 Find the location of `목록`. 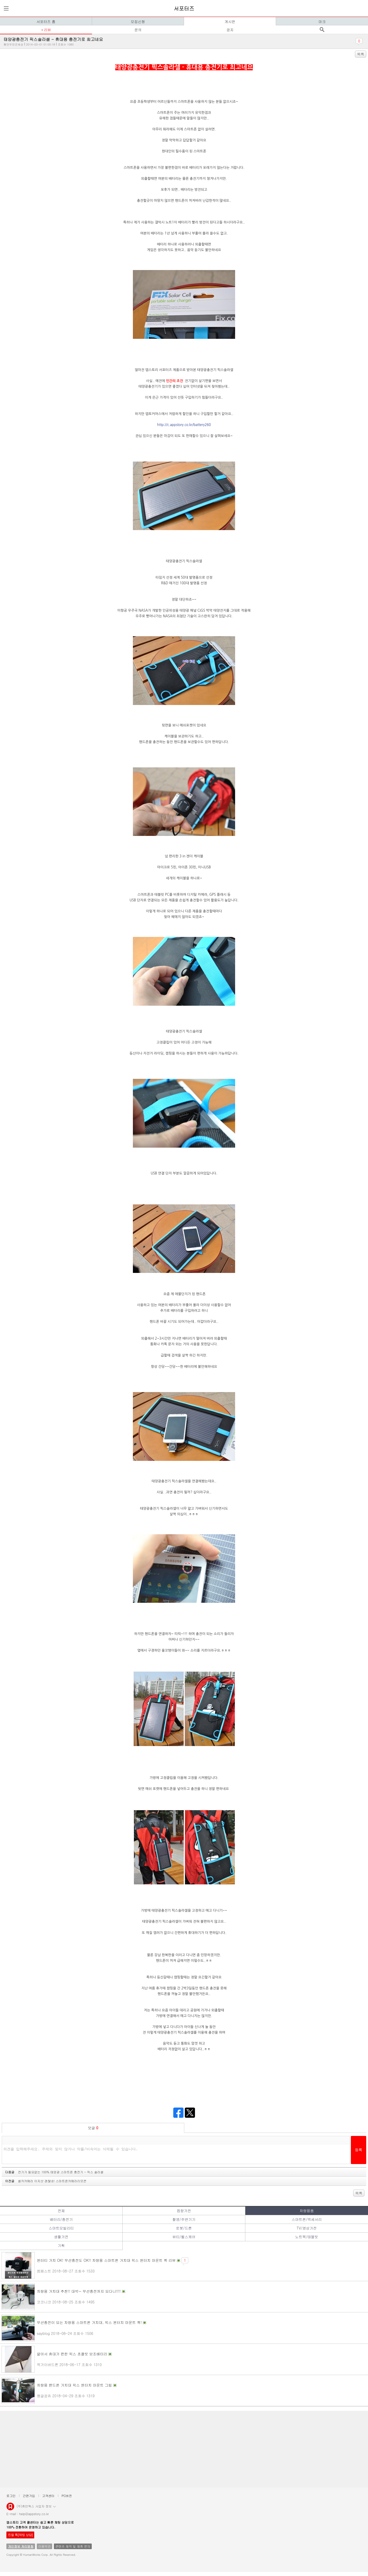

목록 is located at coordinates (360, 54).